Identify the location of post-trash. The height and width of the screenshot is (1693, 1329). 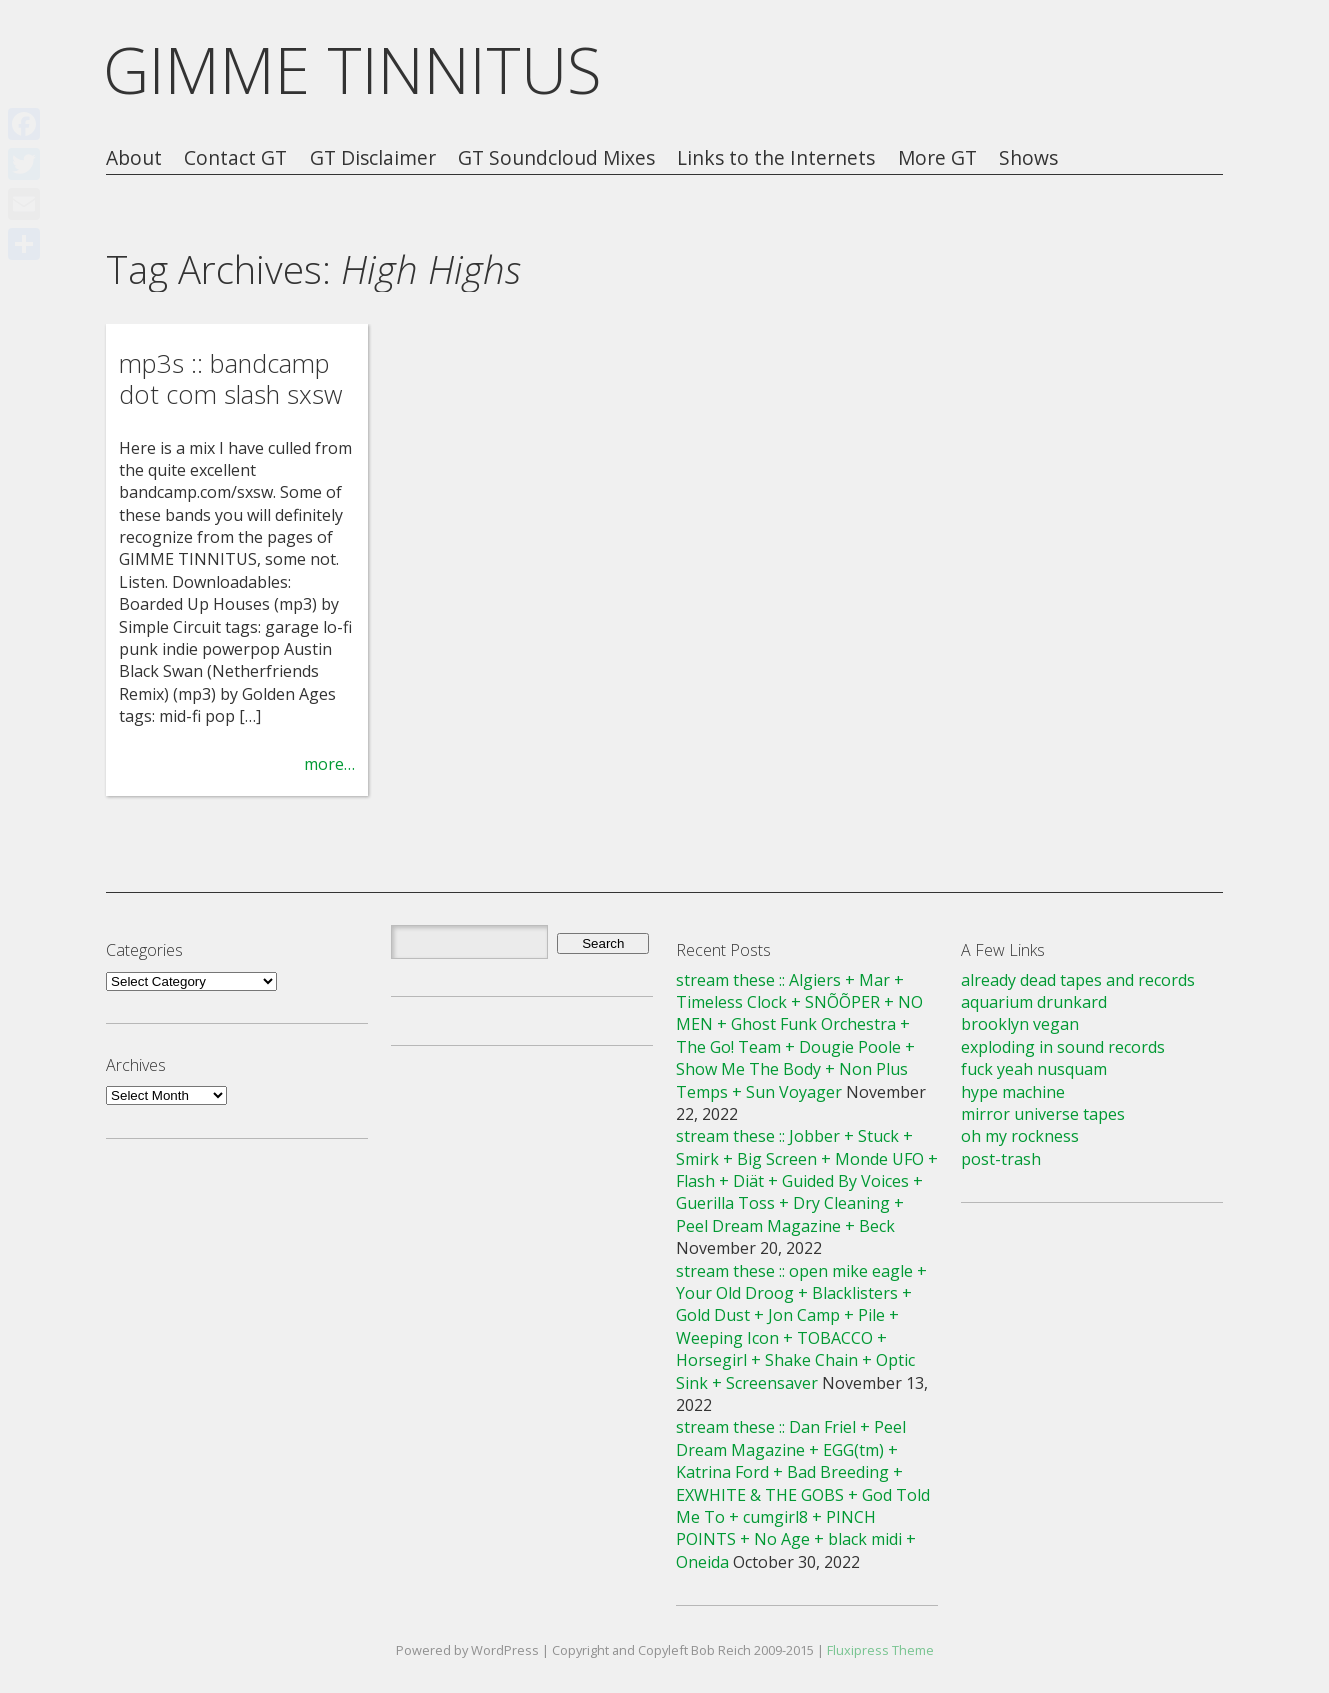
(1001, 1159).